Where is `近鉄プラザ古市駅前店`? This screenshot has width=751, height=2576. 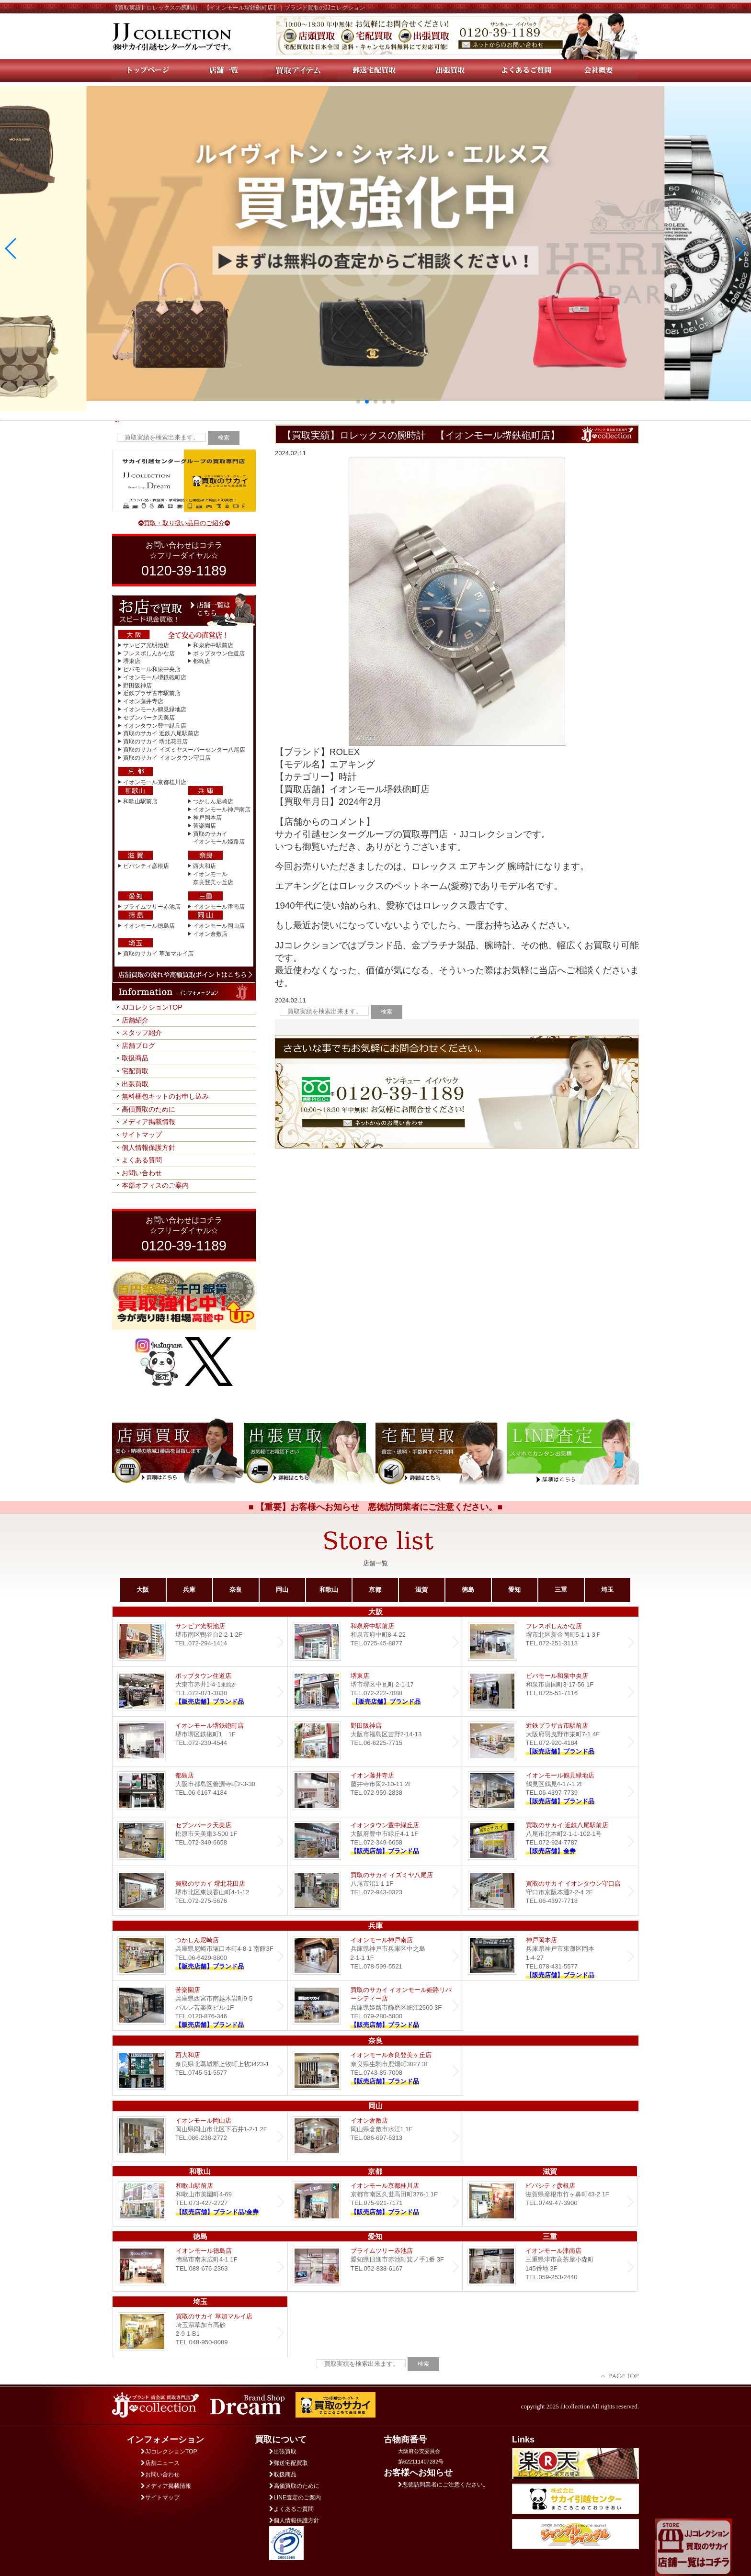 近鉄プラザ古市駅前店 is located at coordinates (152, 693).